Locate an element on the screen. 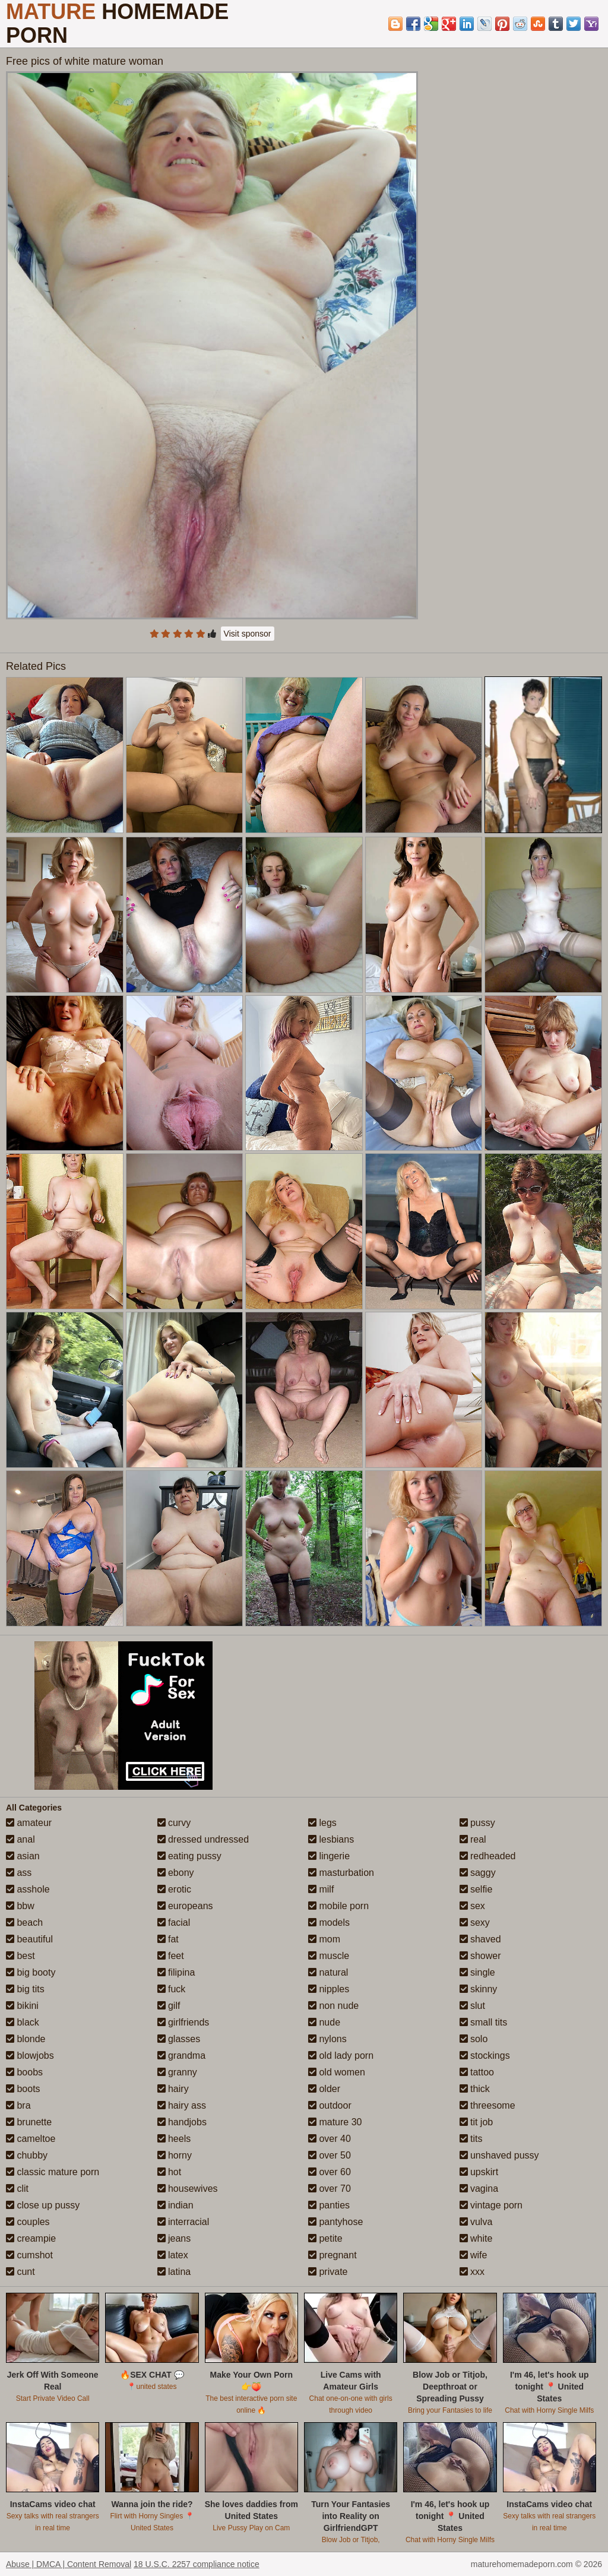 The height and width of the screenshot is (2576, 608). muscle is located at coordinates (328, 1956).